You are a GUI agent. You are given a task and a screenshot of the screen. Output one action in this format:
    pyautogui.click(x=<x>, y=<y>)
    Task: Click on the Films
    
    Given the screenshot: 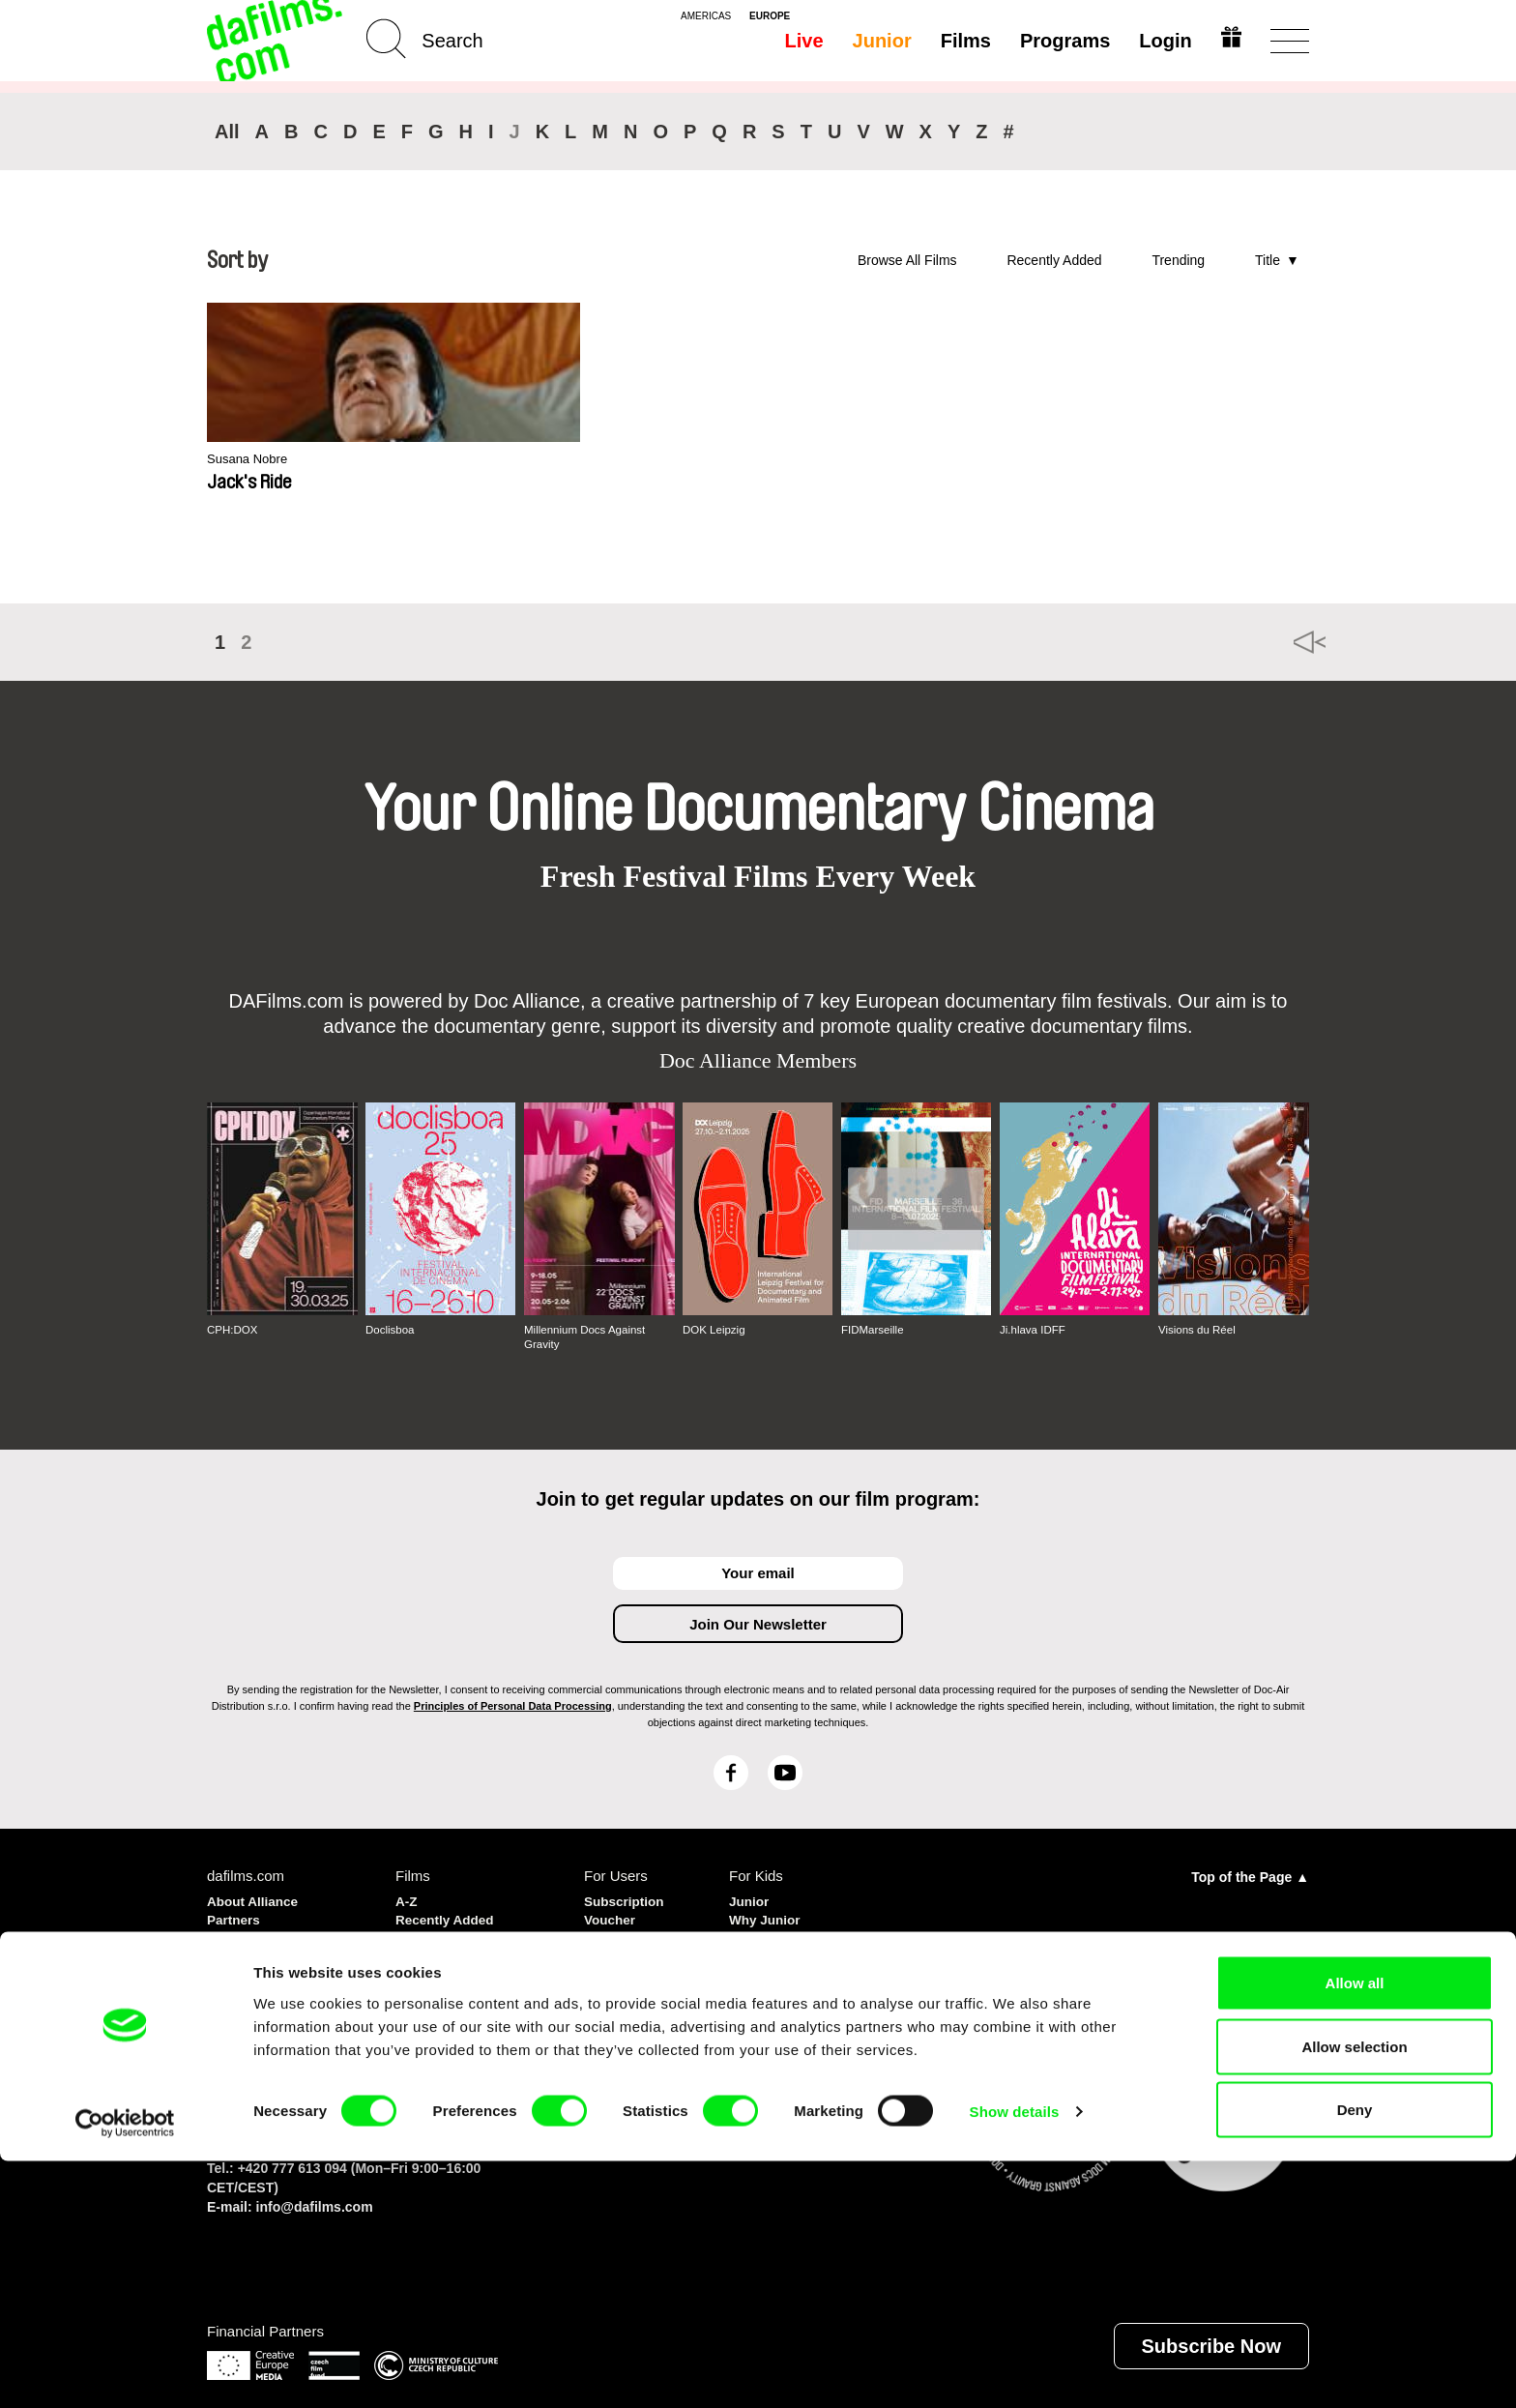 What is the action you would take?
    pyautogui.click(x=962, y=40)
    